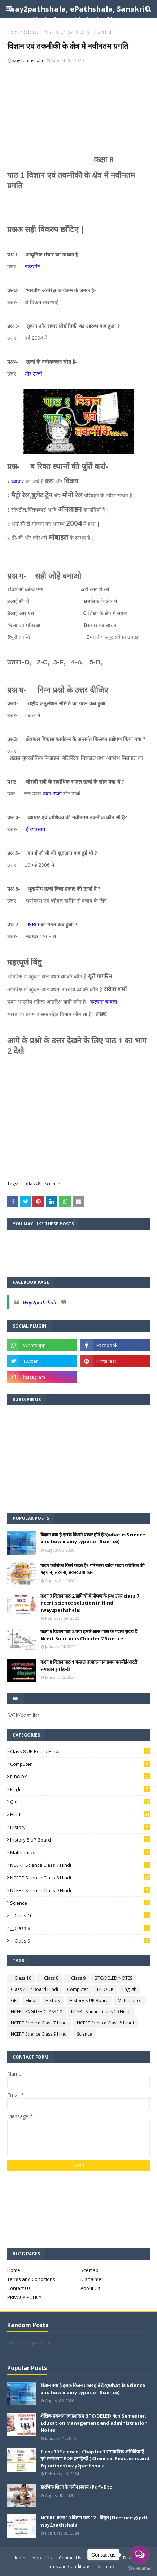 The width and height of the screenshot is (157, 2576). I want to click on __Class 8, so click(31, 1184).